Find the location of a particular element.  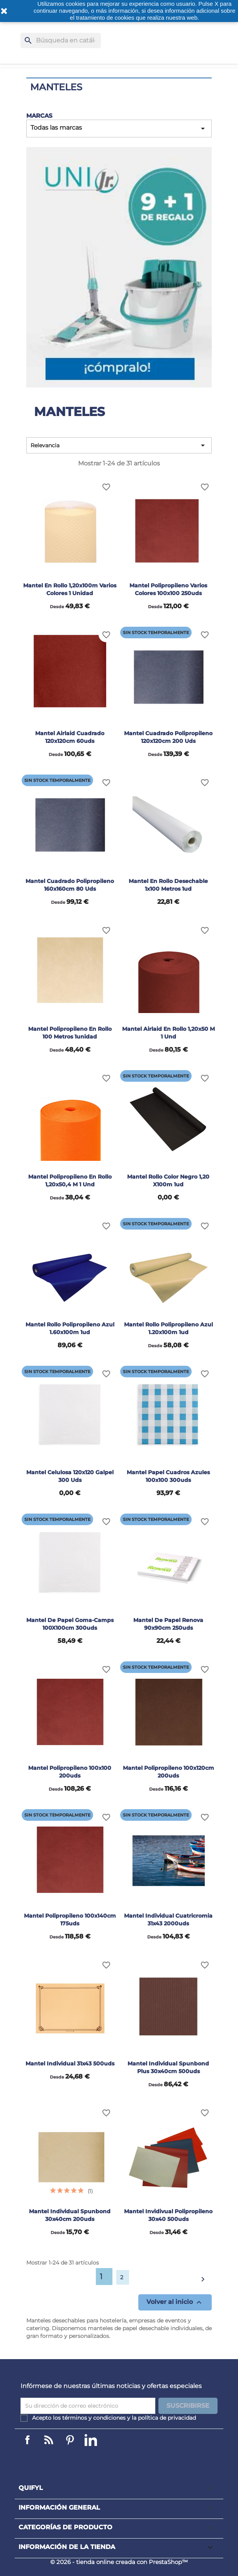

Mantel individual 31x43 500uds is located at coordinates (70, 2063).